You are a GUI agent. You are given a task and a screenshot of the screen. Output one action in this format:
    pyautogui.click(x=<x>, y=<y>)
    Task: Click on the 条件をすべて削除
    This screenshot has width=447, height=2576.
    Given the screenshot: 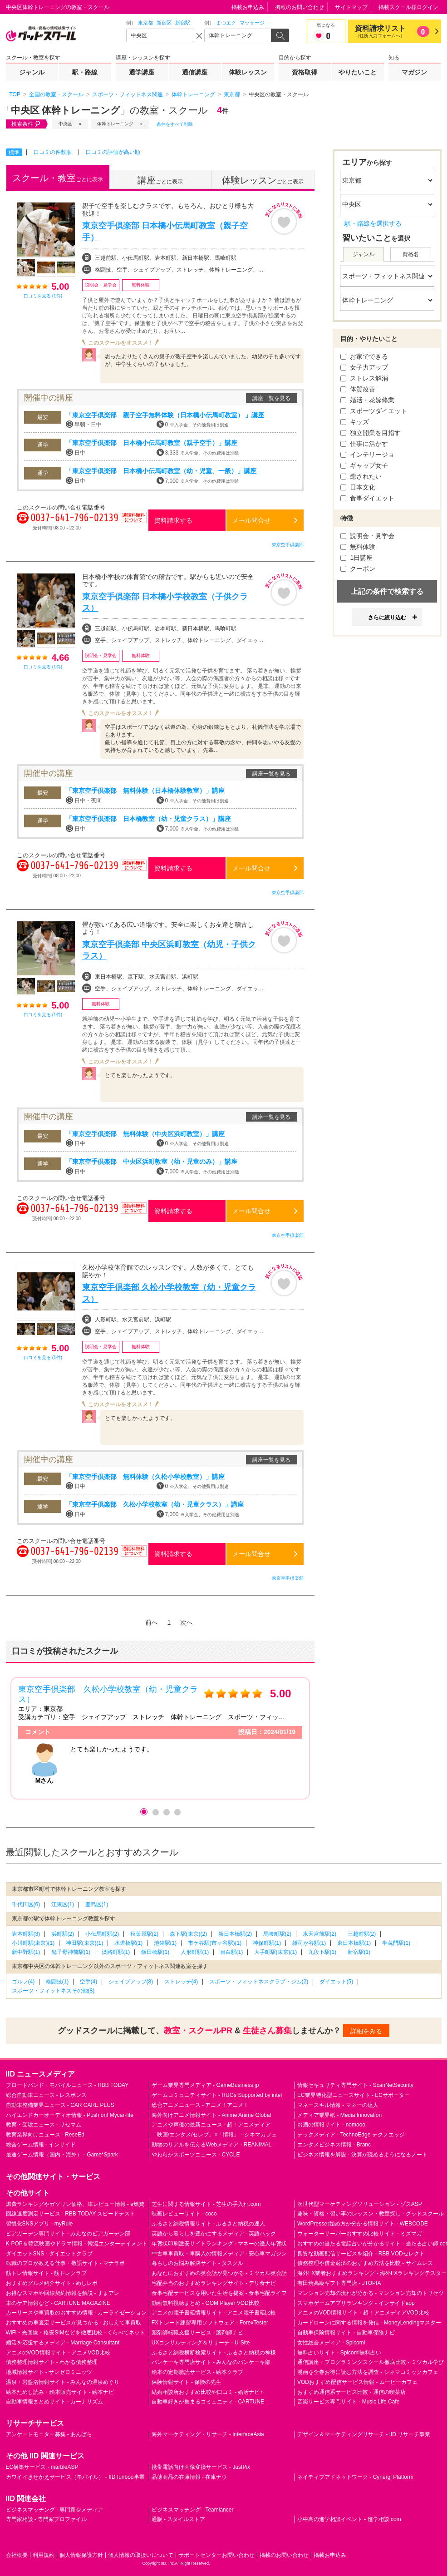 What is the action you would take?
    pyautogui.click(x=175, y=124)
    